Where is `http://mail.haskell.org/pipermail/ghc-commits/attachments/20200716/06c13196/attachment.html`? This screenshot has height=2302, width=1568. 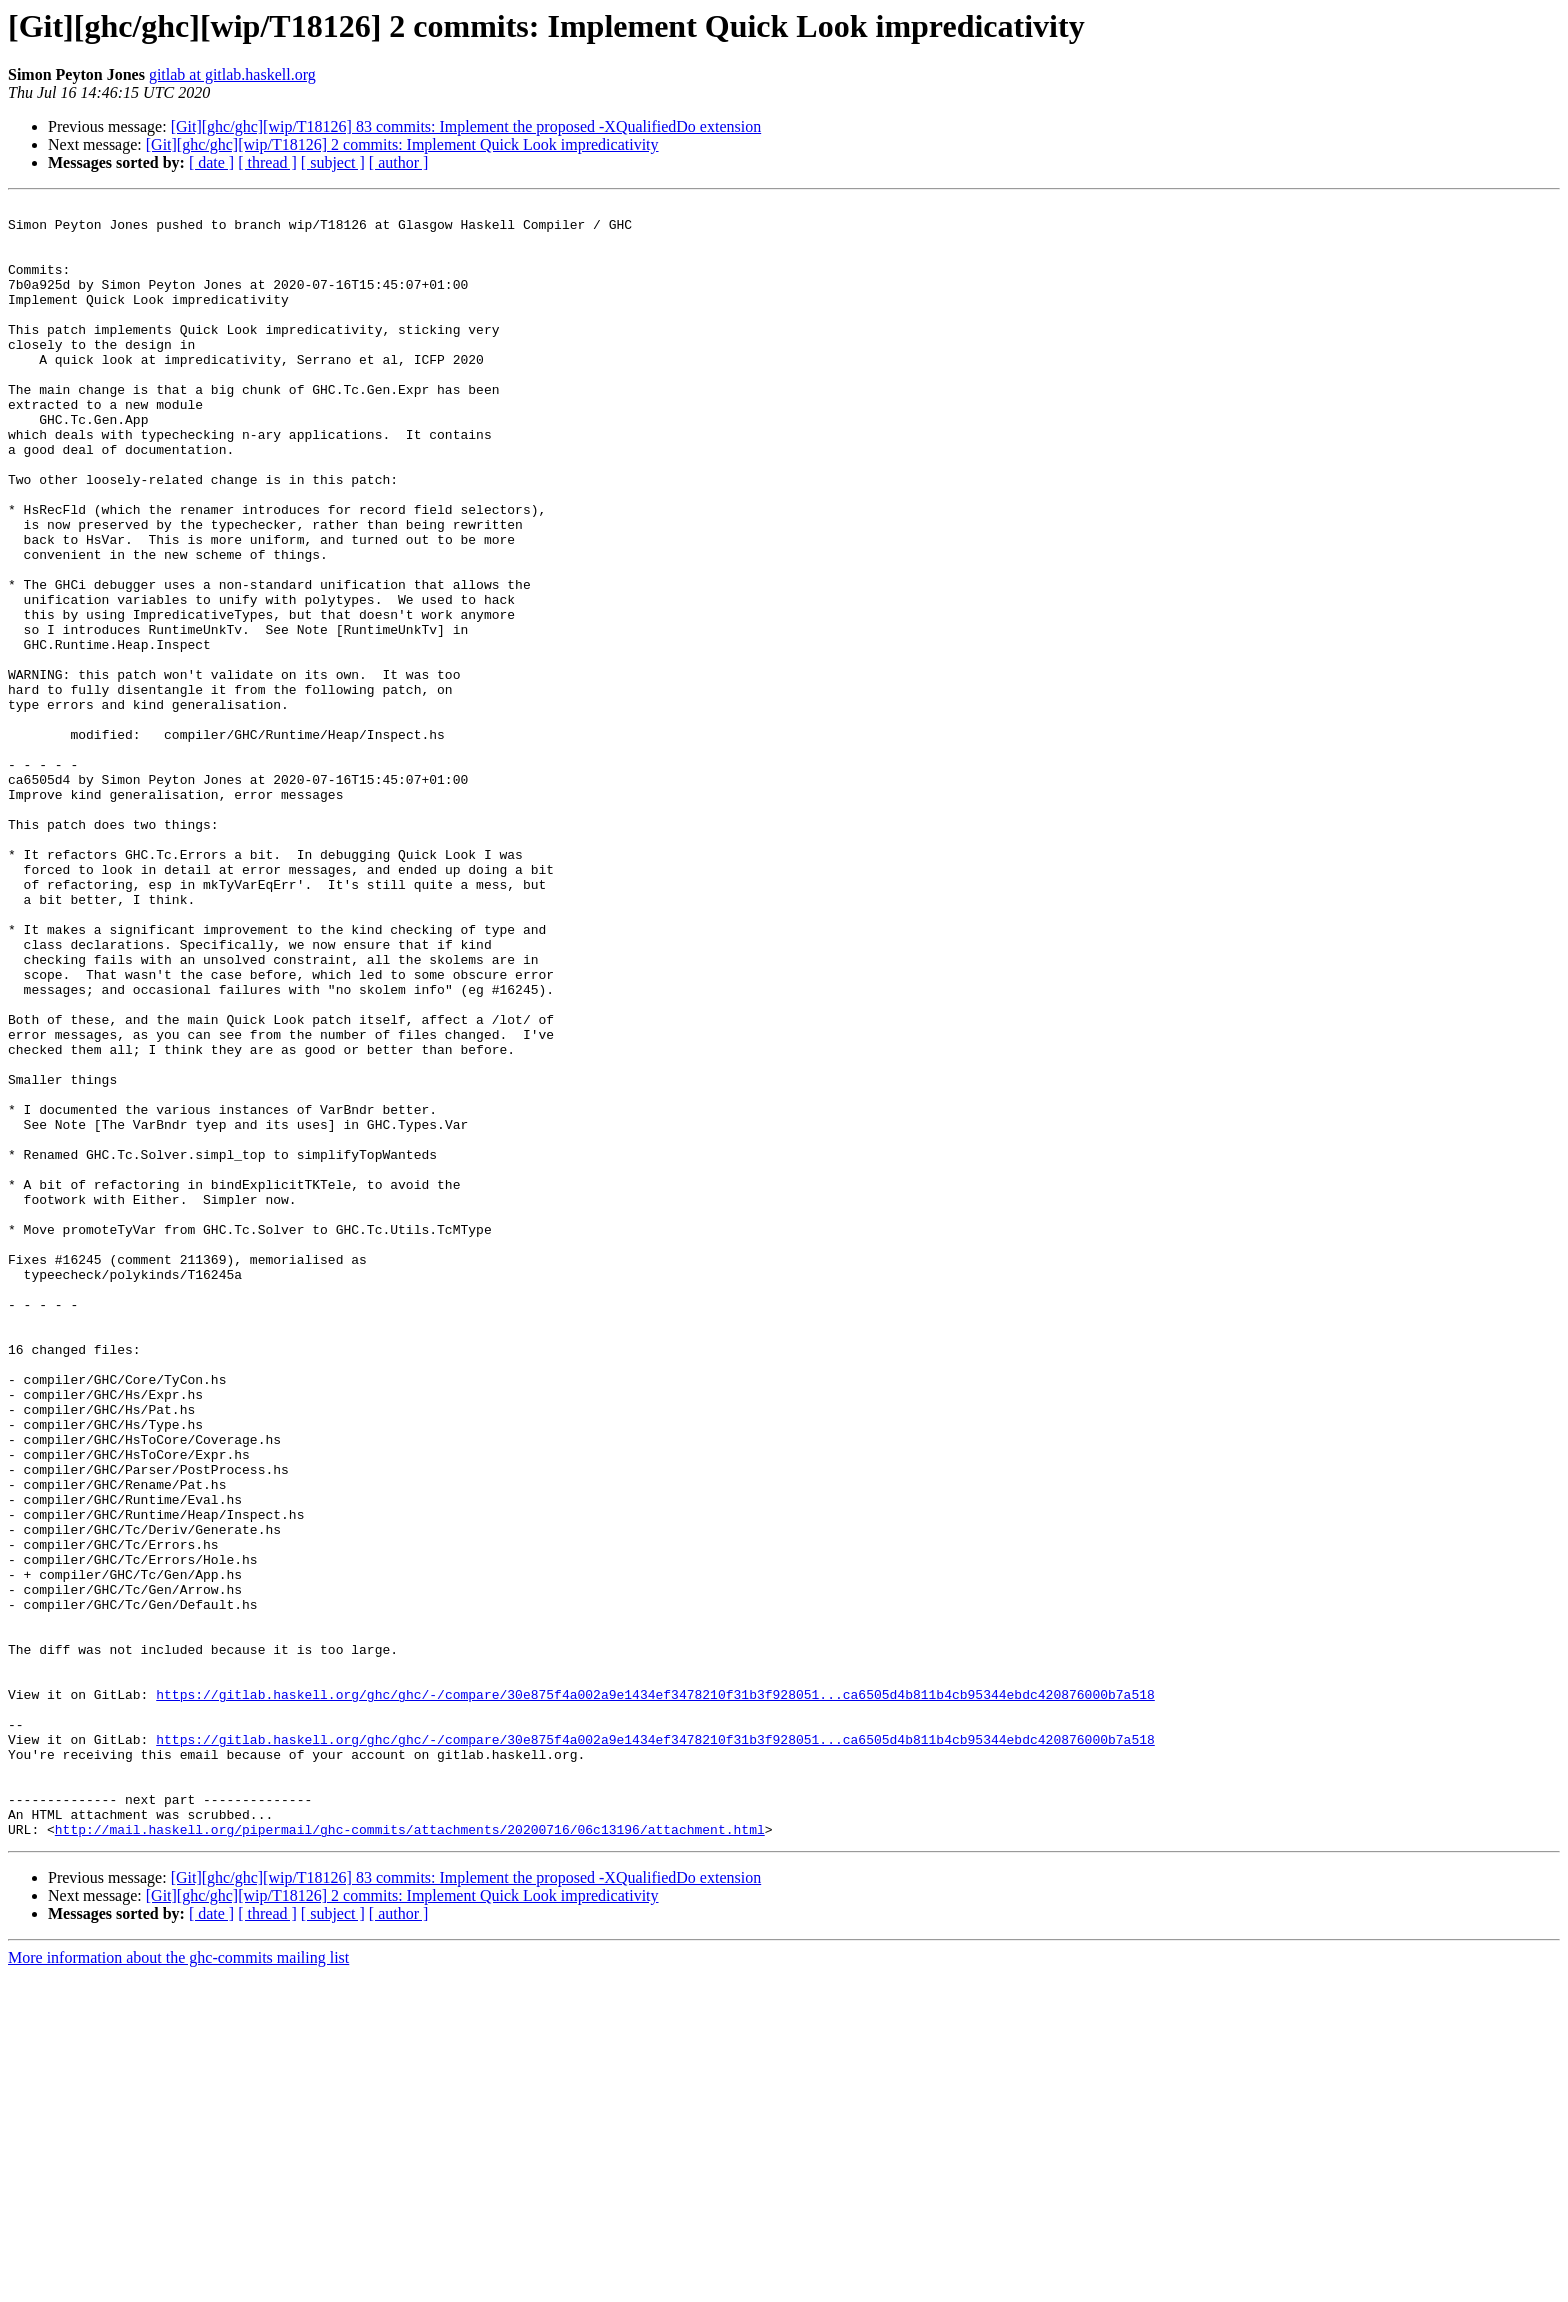 http://mail.haskell.org/pipermail/ghc-commits/attachments/20200716/06c13196/attachment.html is located at coordinates (410, 2156).